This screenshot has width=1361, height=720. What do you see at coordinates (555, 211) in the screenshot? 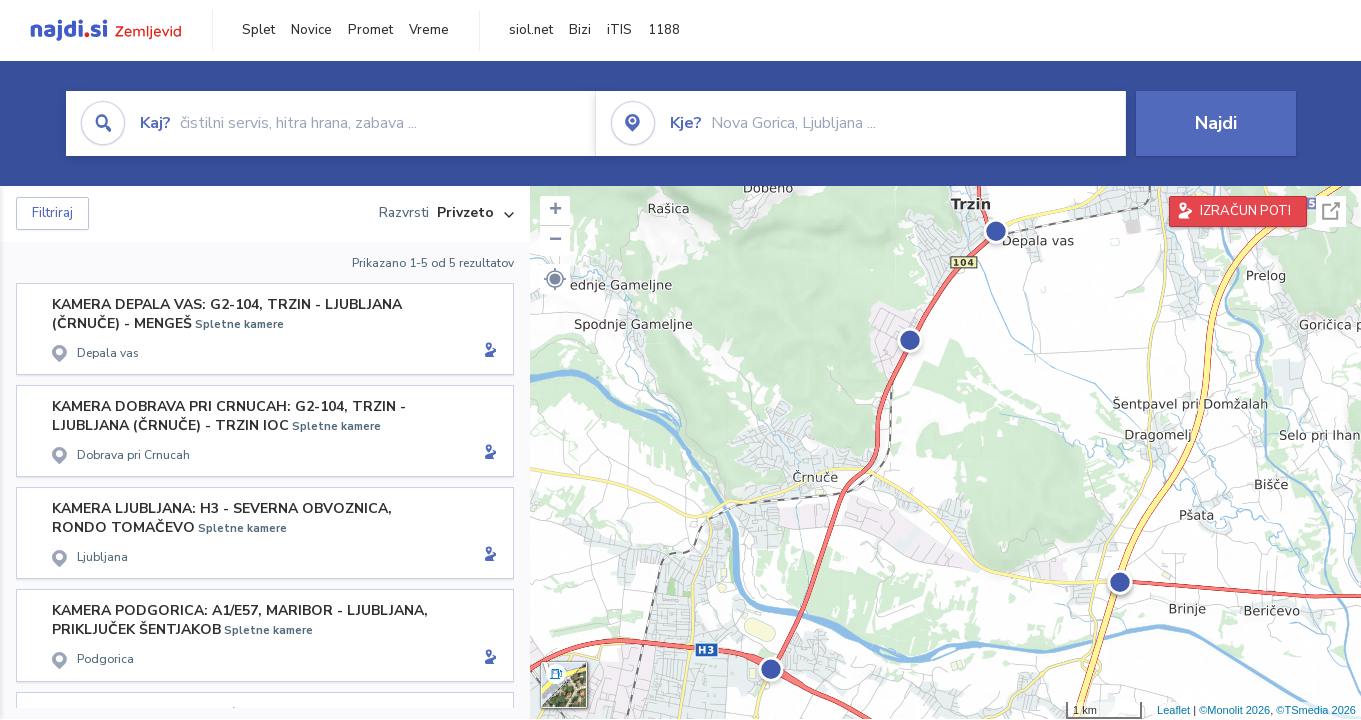
I see `+ [button]` at bounding box center [555, 211].